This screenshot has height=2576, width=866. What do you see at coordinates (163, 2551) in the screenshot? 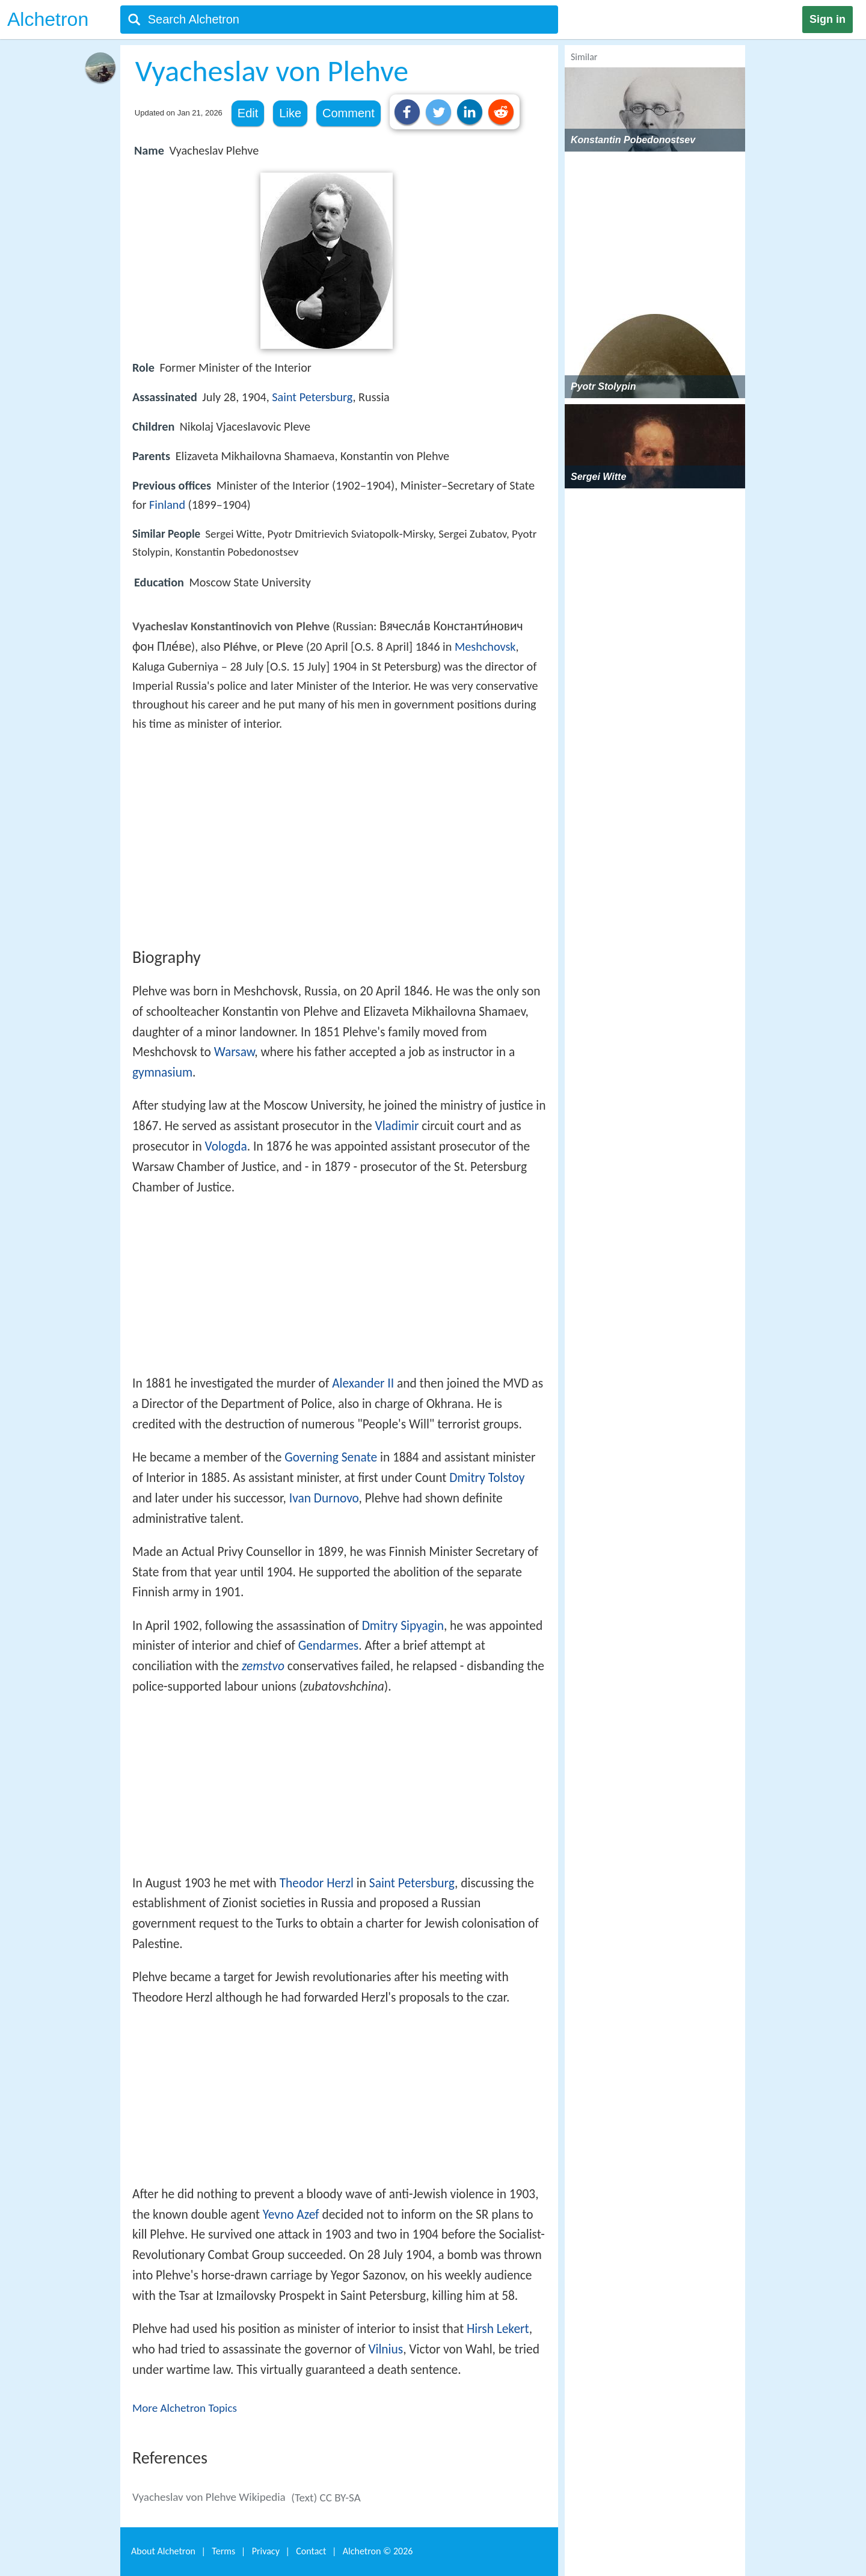
I see `About` at bounding box center [163, 2551].